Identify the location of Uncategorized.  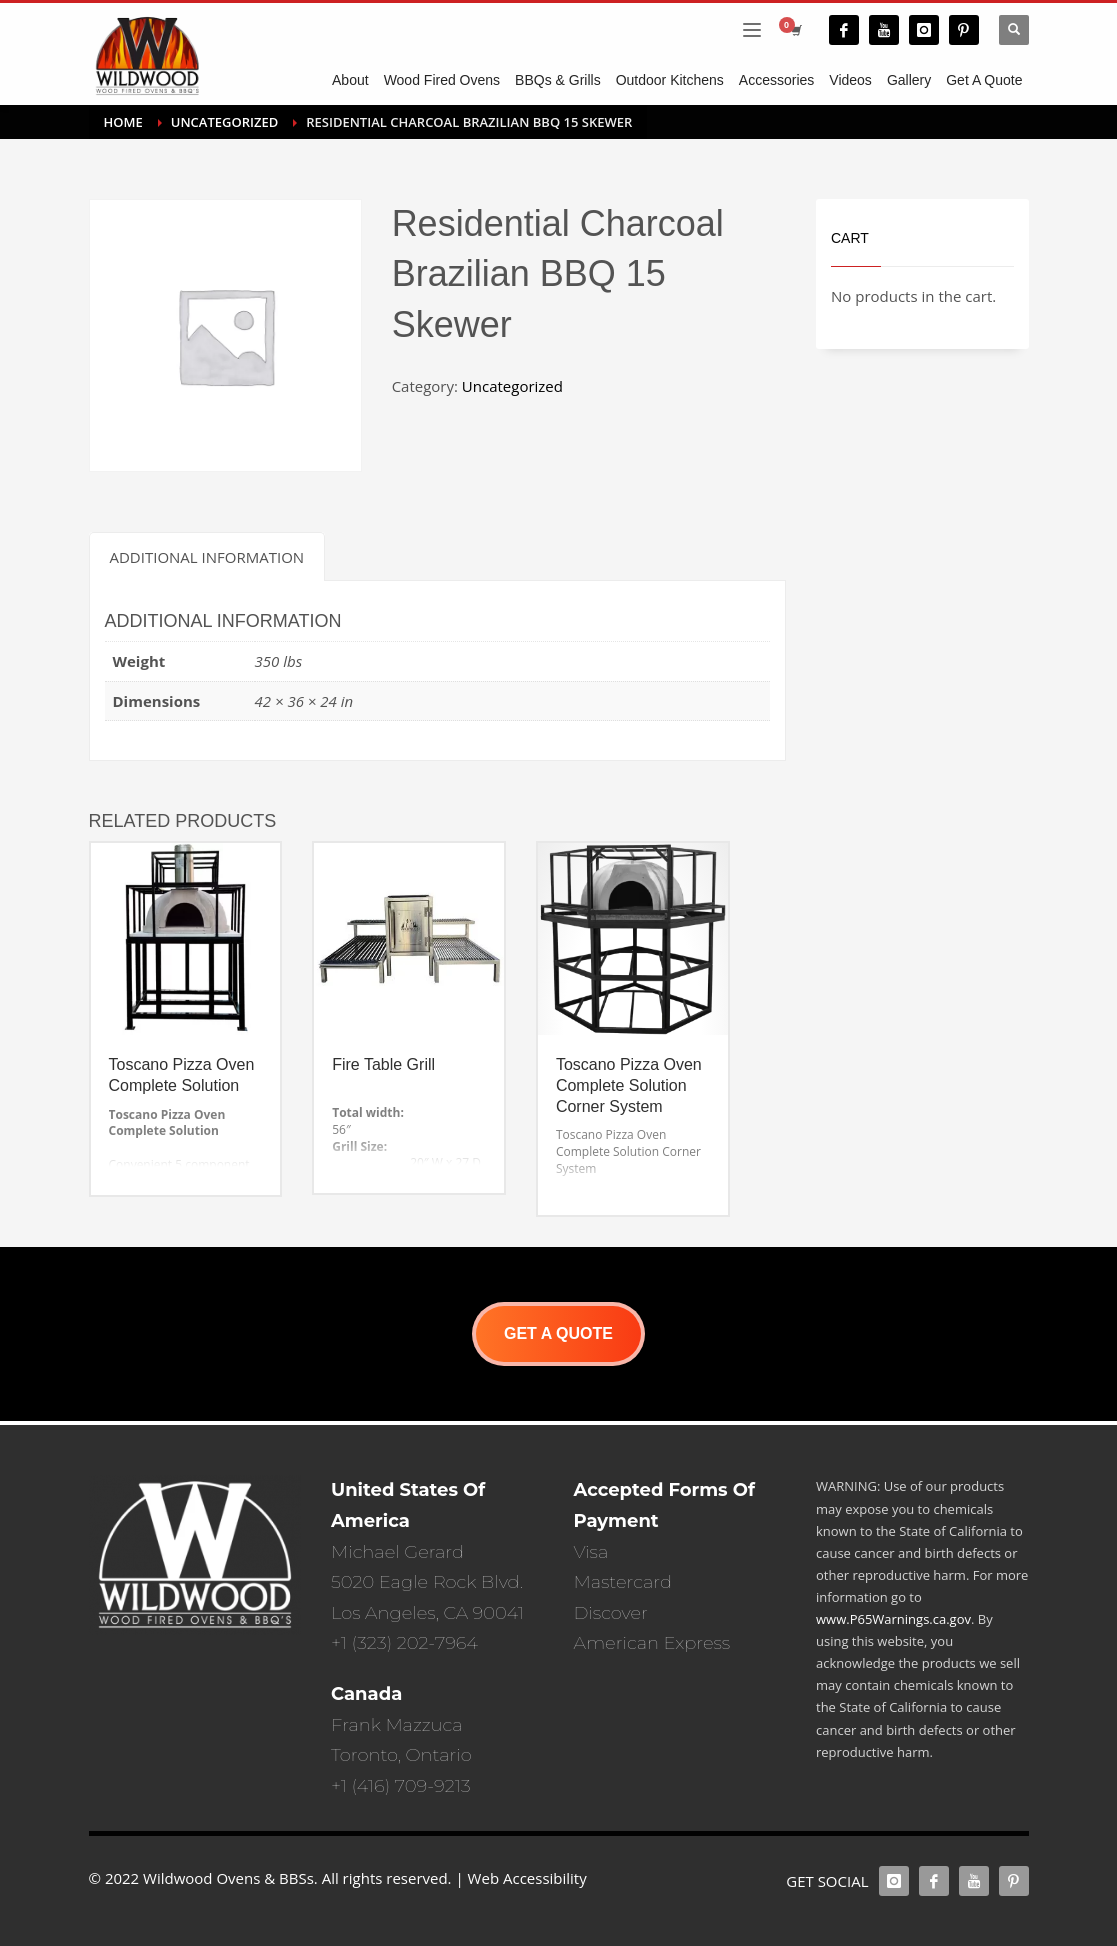
(512, 386).